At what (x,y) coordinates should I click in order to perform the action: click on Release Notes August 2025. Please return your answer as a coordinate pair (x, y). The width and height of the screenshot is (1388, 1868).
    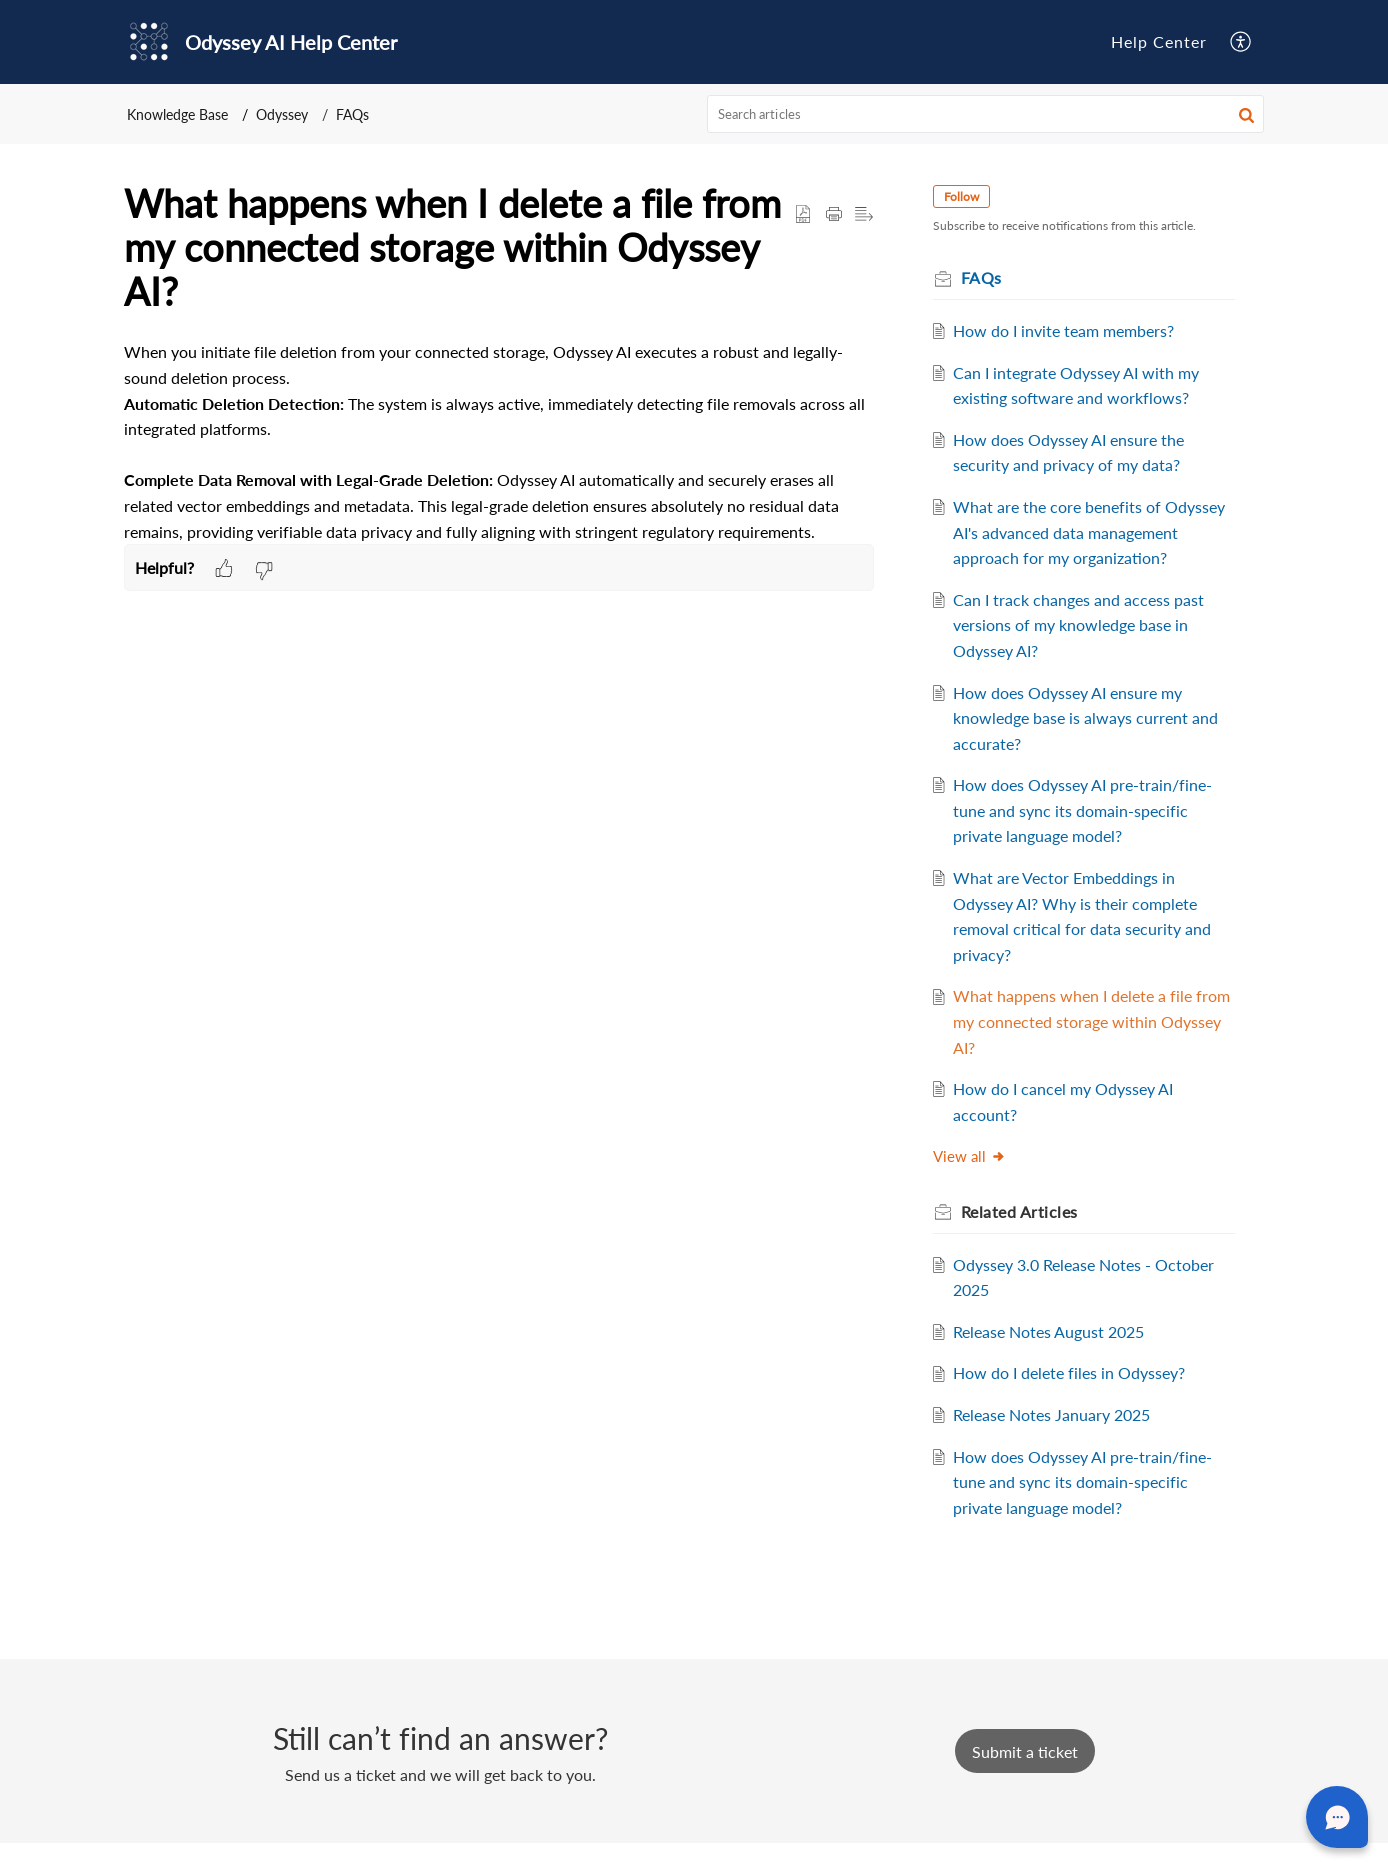
    Looking at the image, I should click on (1054, 1356).